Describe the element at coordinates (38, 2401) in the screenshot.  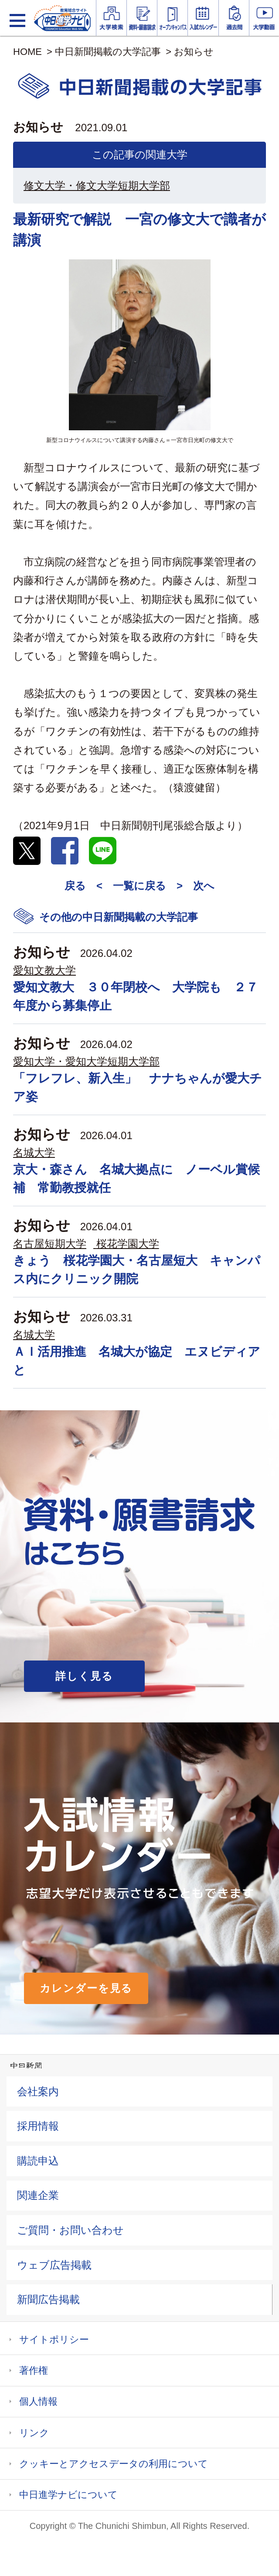
I see `個人情報` at that location.